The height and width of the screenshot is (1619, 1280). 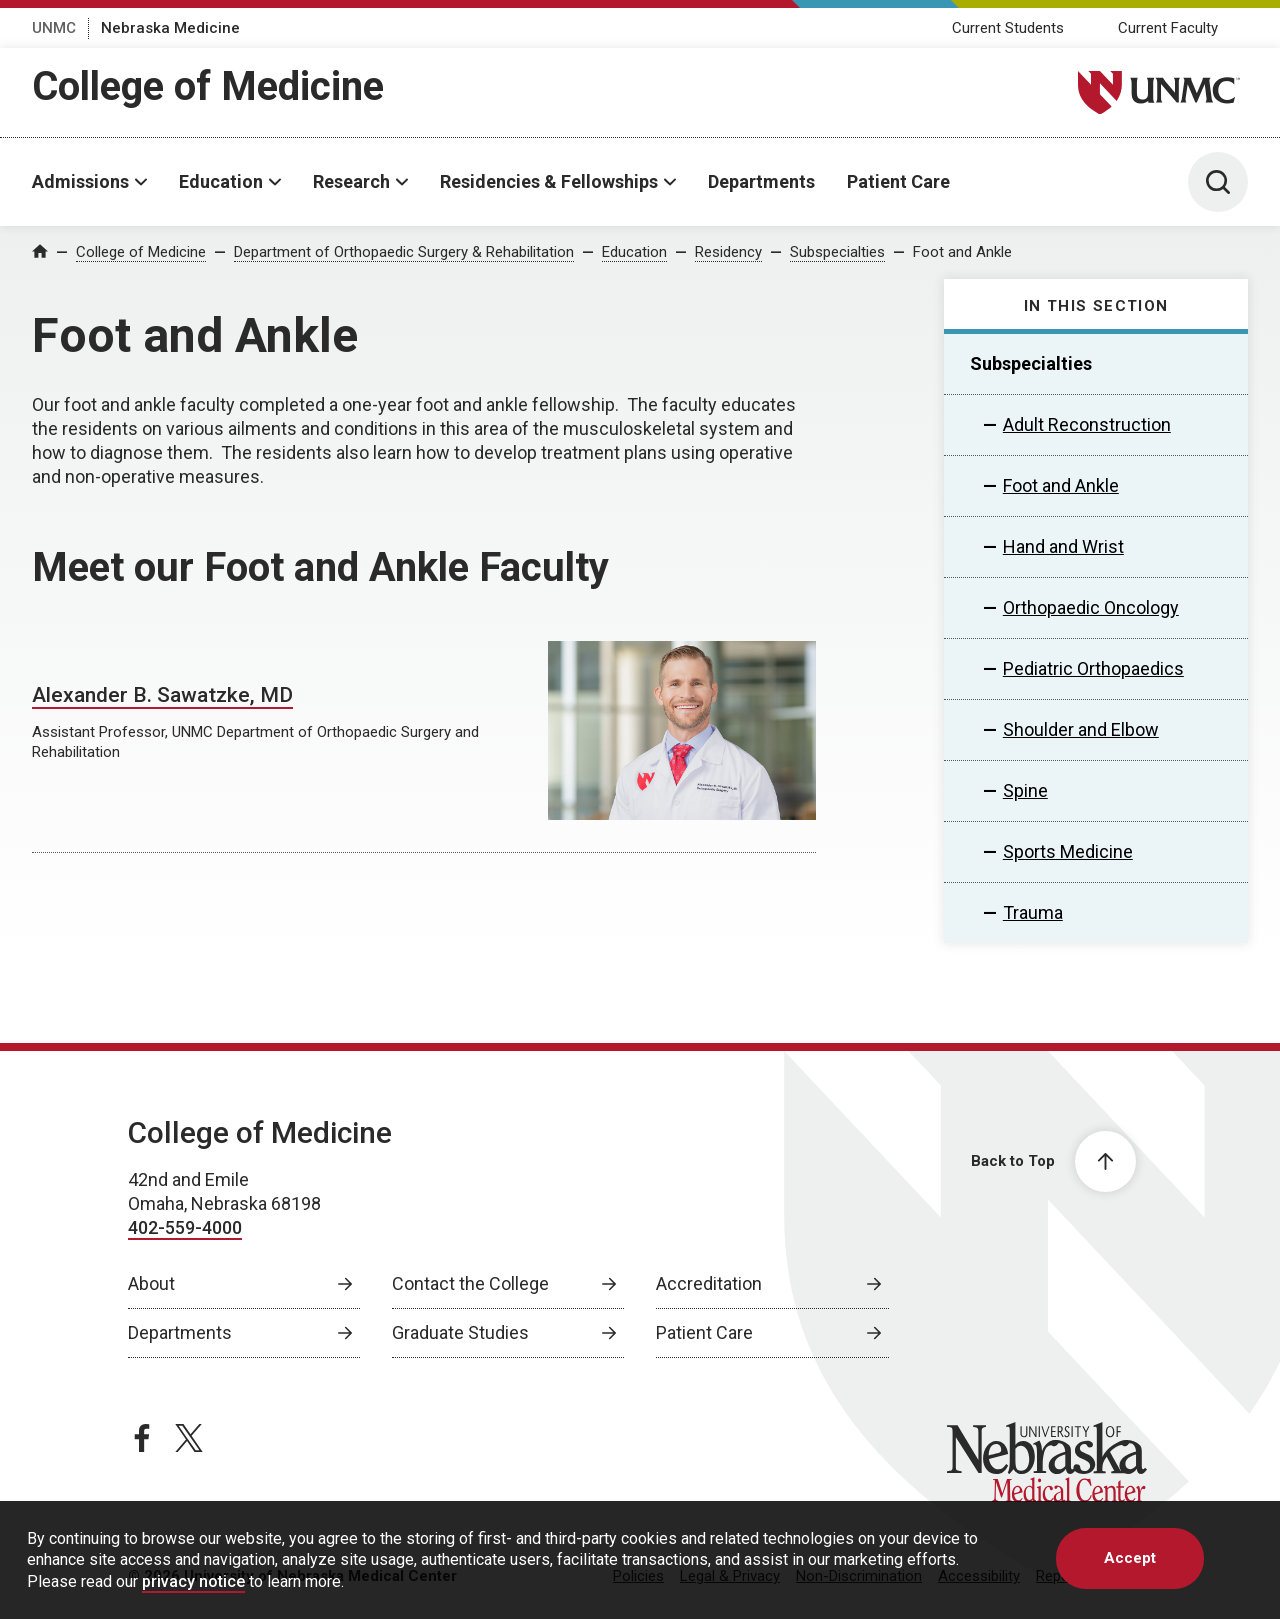 What do you see at coordinates (898, 181) in the screenshot?
I see `Patient Care` at bounding box center [898, 181].